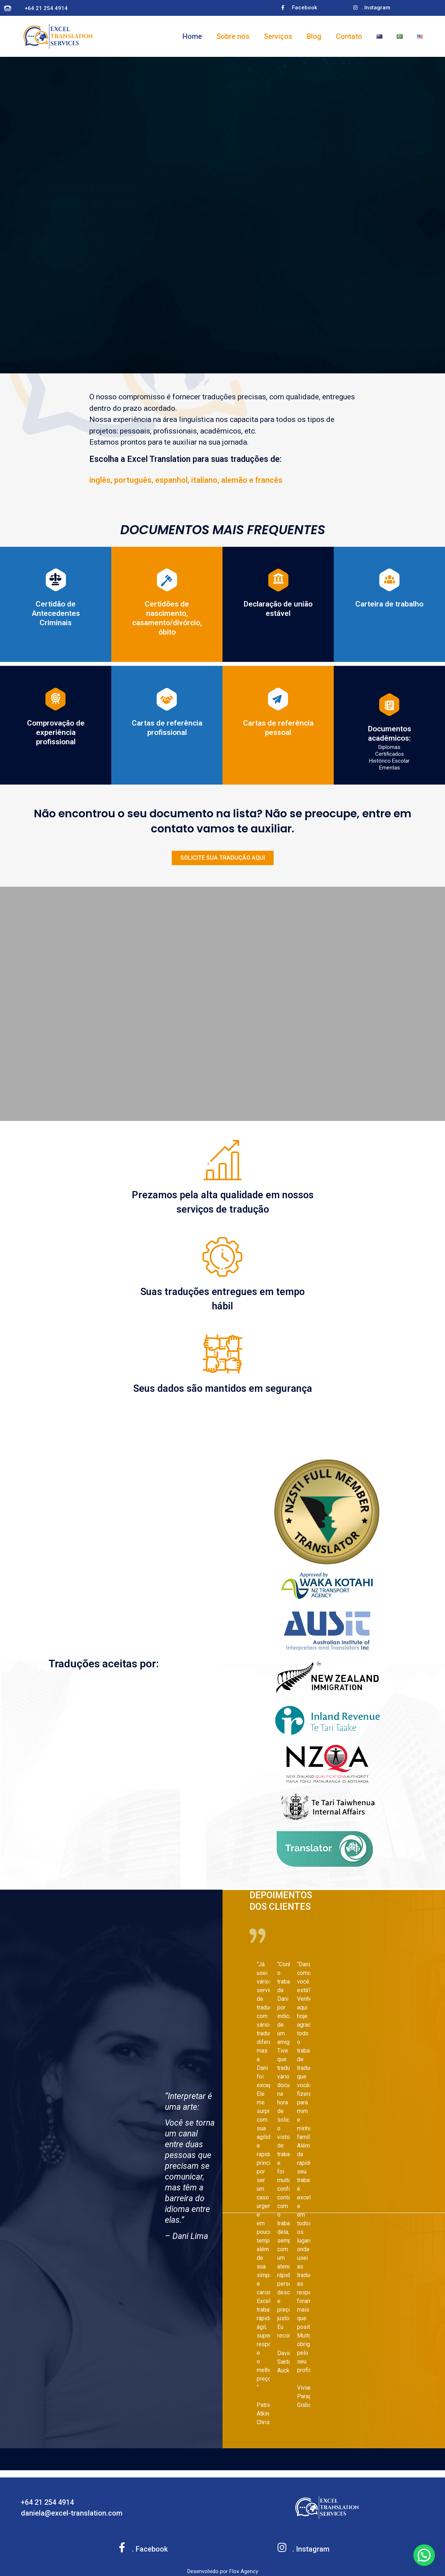  Describe the element at coordinates (233, 36) in the screenshot. I see `Sobre nós` at that location.